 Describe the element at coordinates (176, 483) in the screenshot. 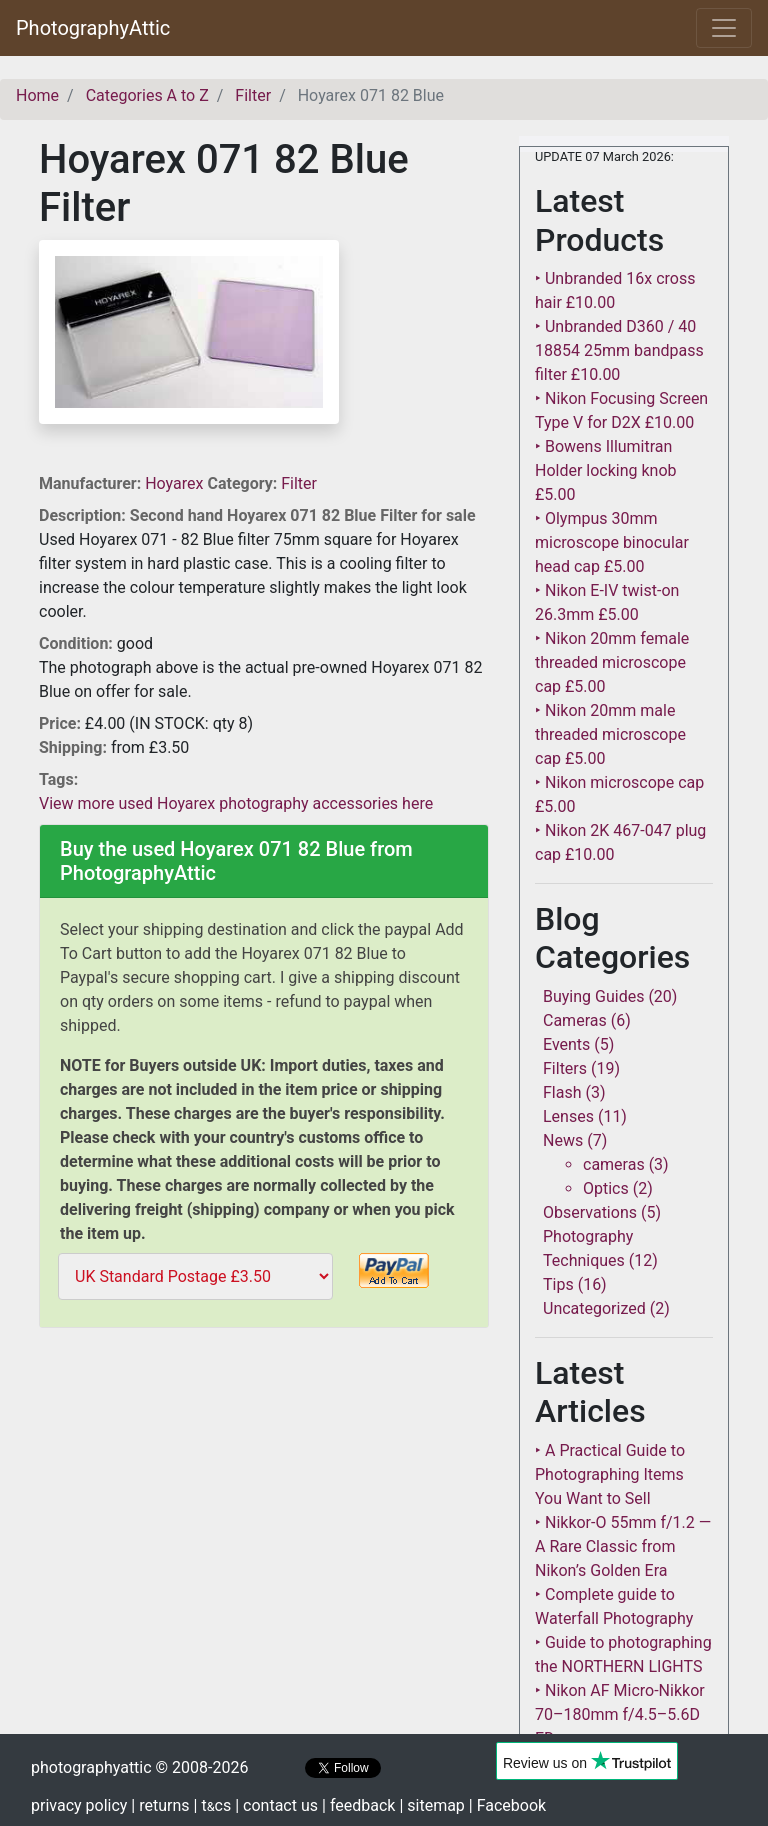

I see `Hoyarex` at that location.